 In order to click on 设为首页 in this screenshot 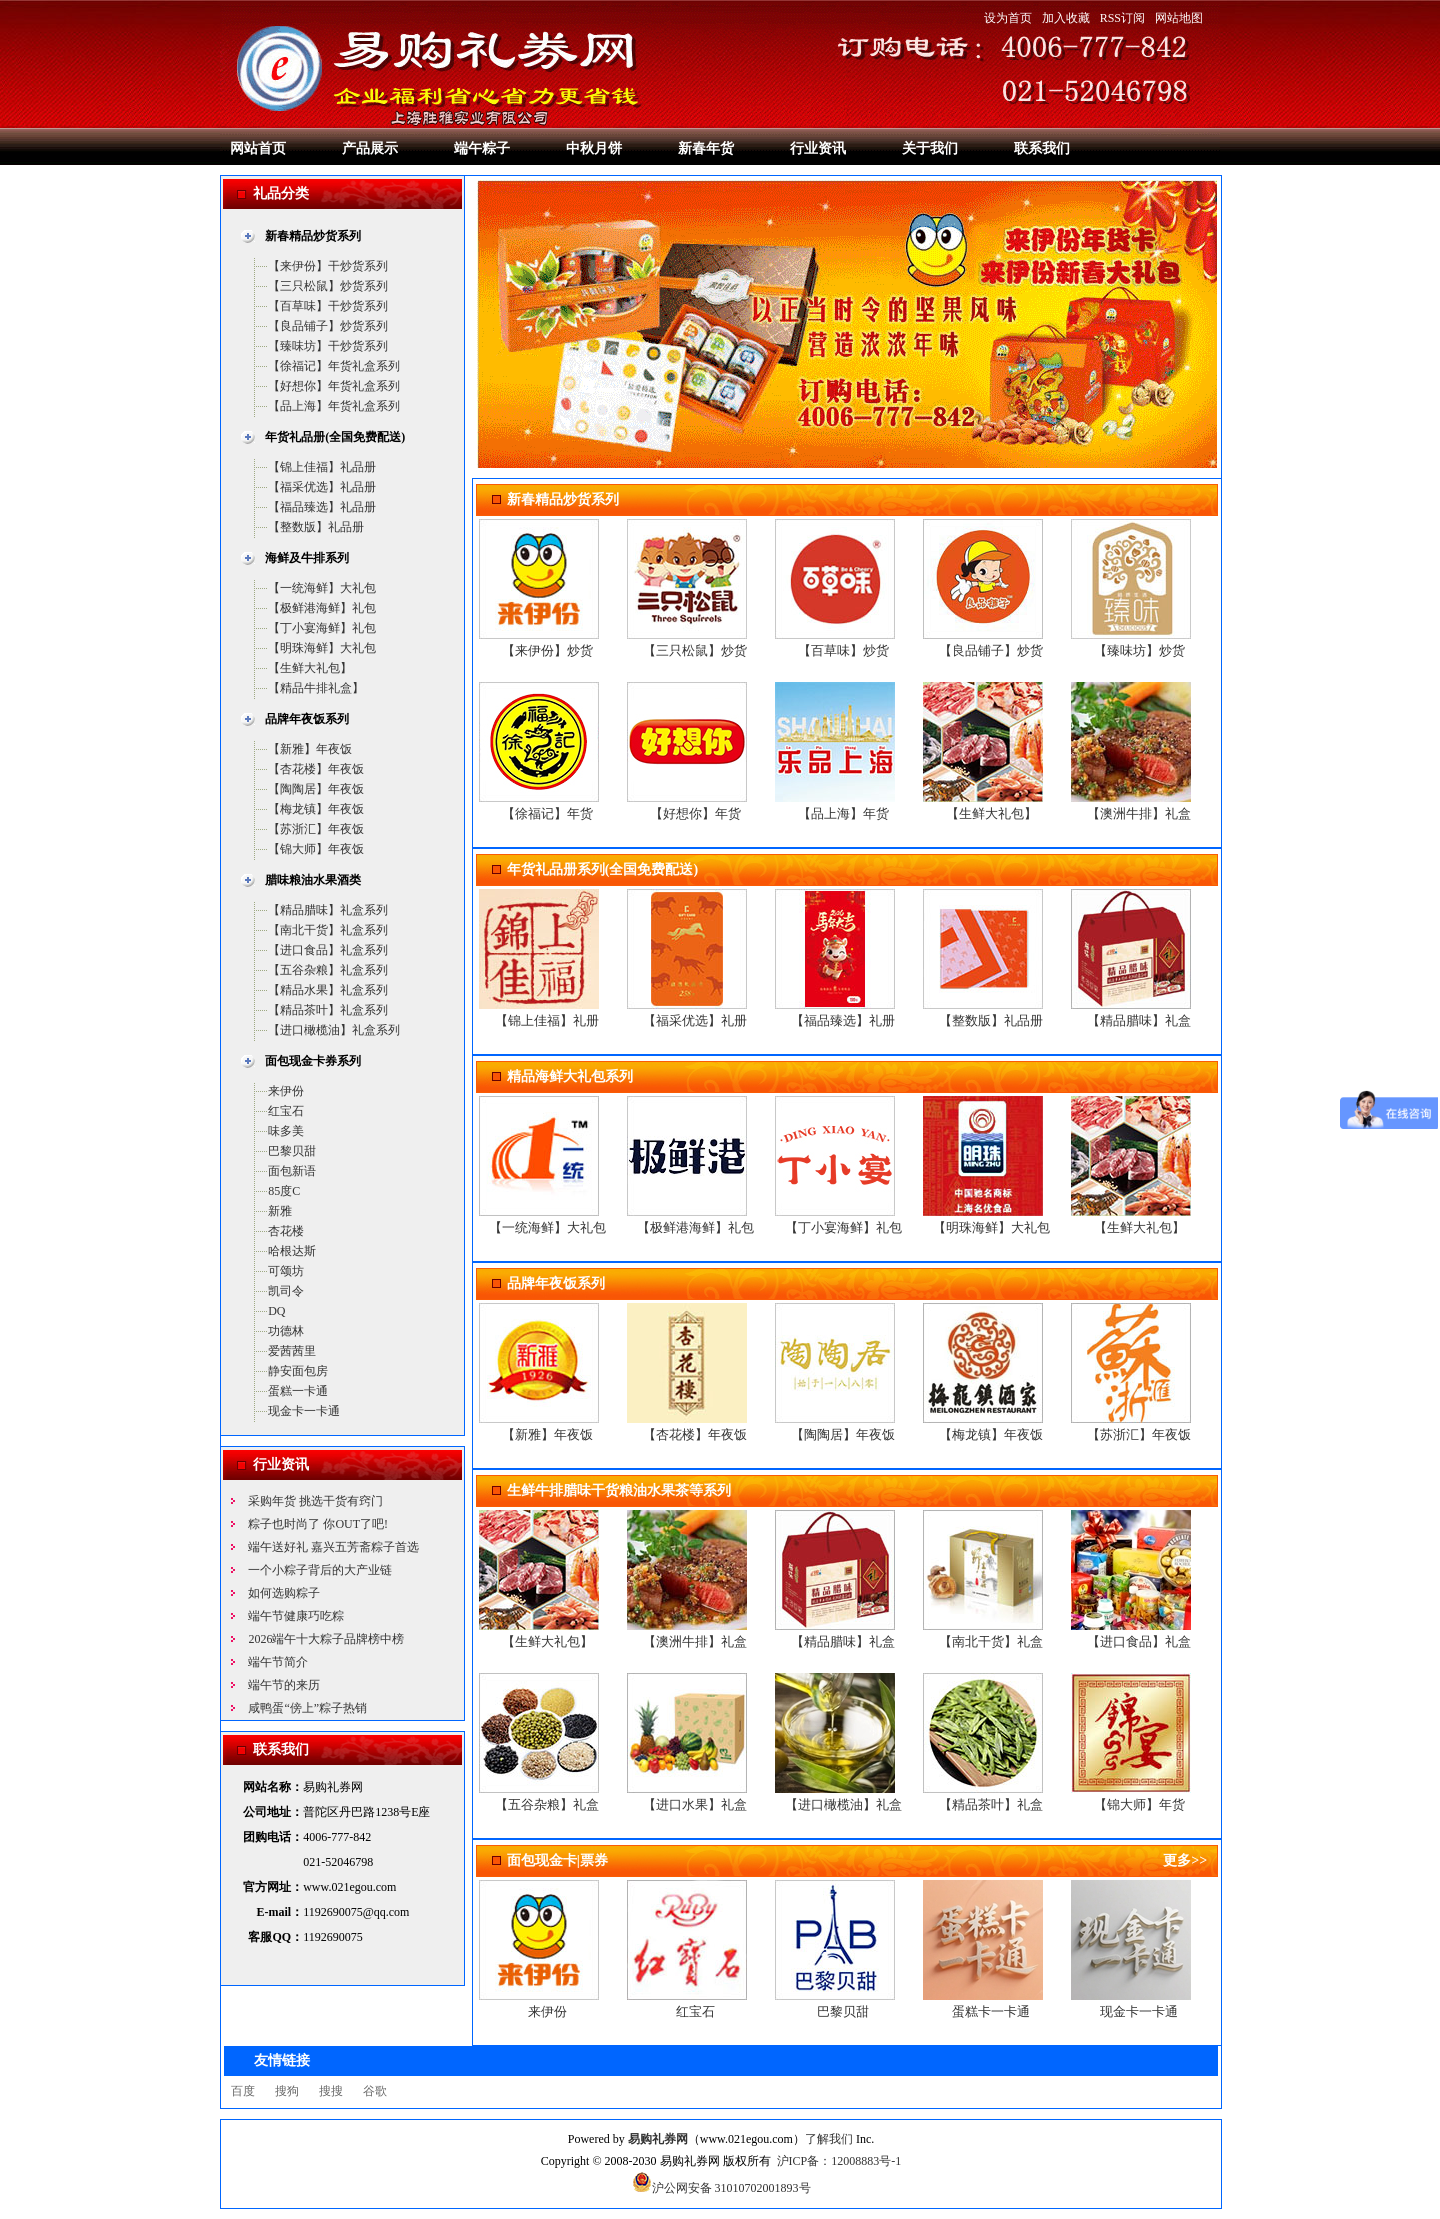, I will do `click(1008, 18)`.